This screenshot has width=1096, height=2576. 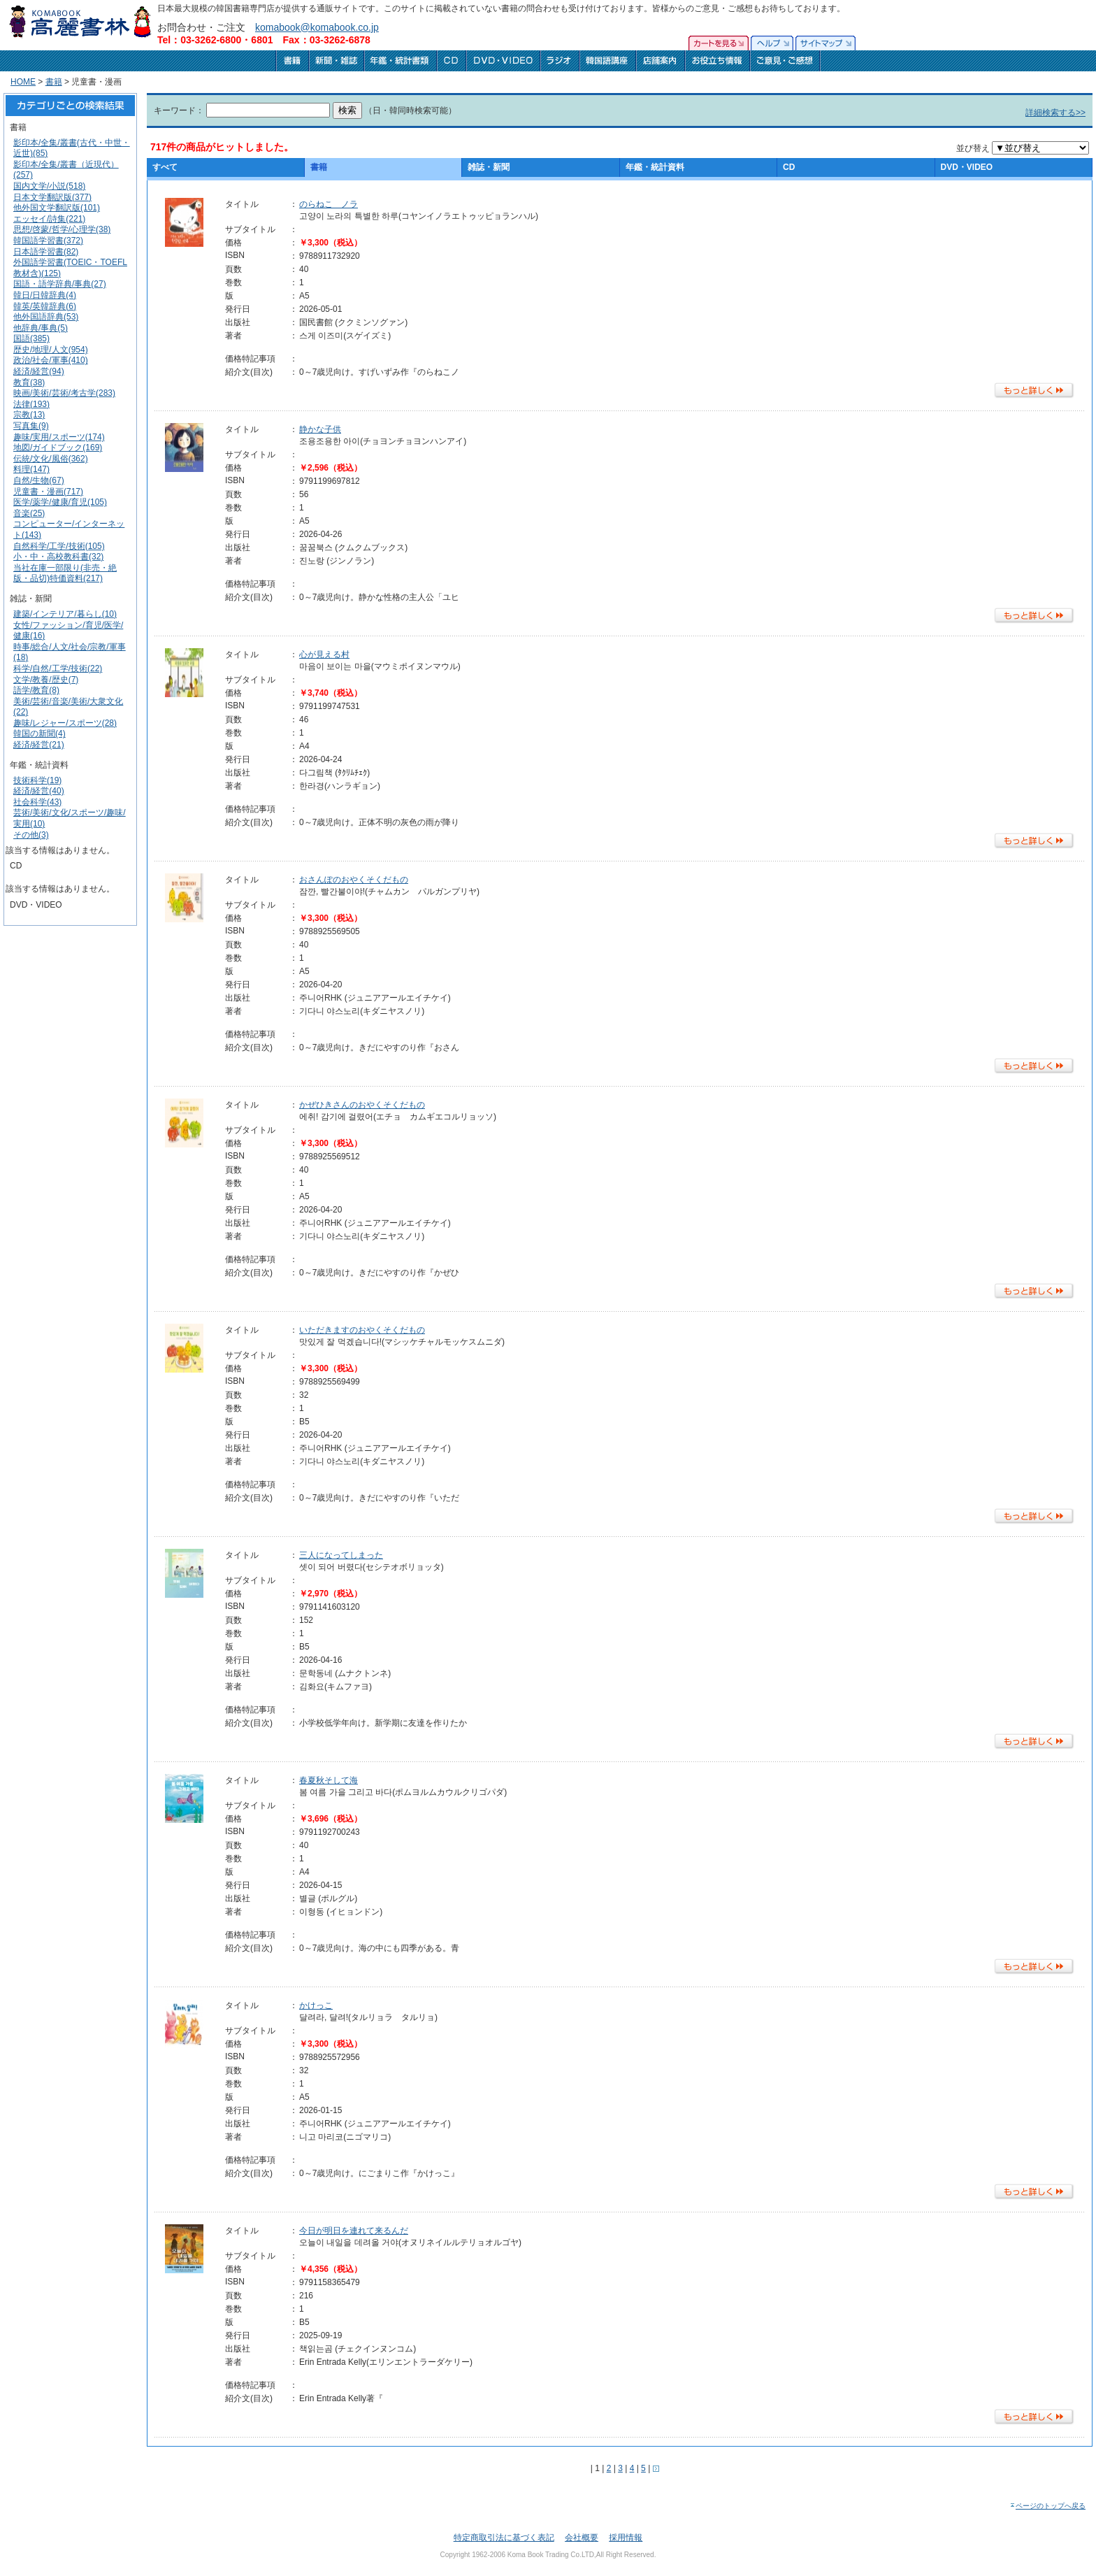 I want to click on その他(3), so click(x=31, y=835).